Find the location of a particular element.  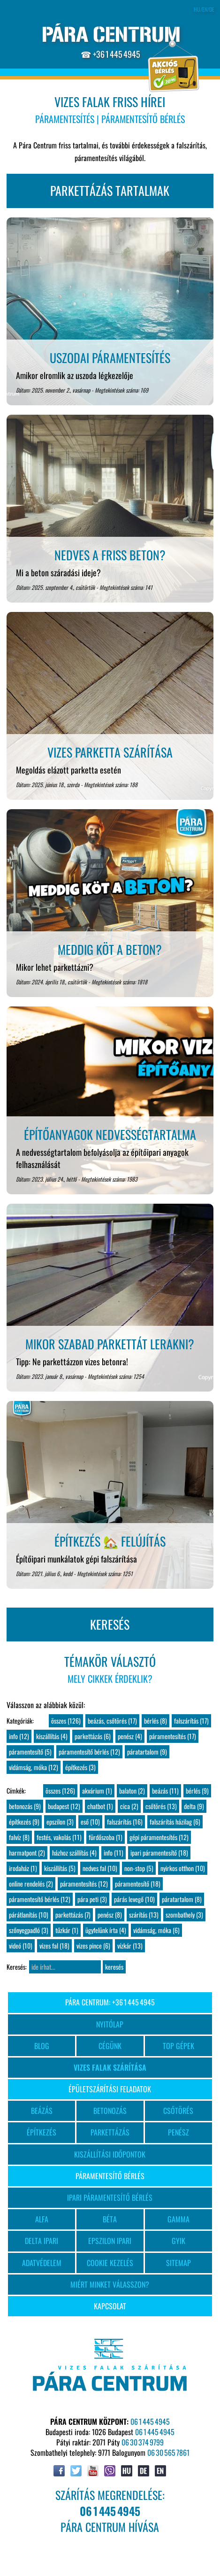

BEÁZÁS is located at coordinates (42, 2110).